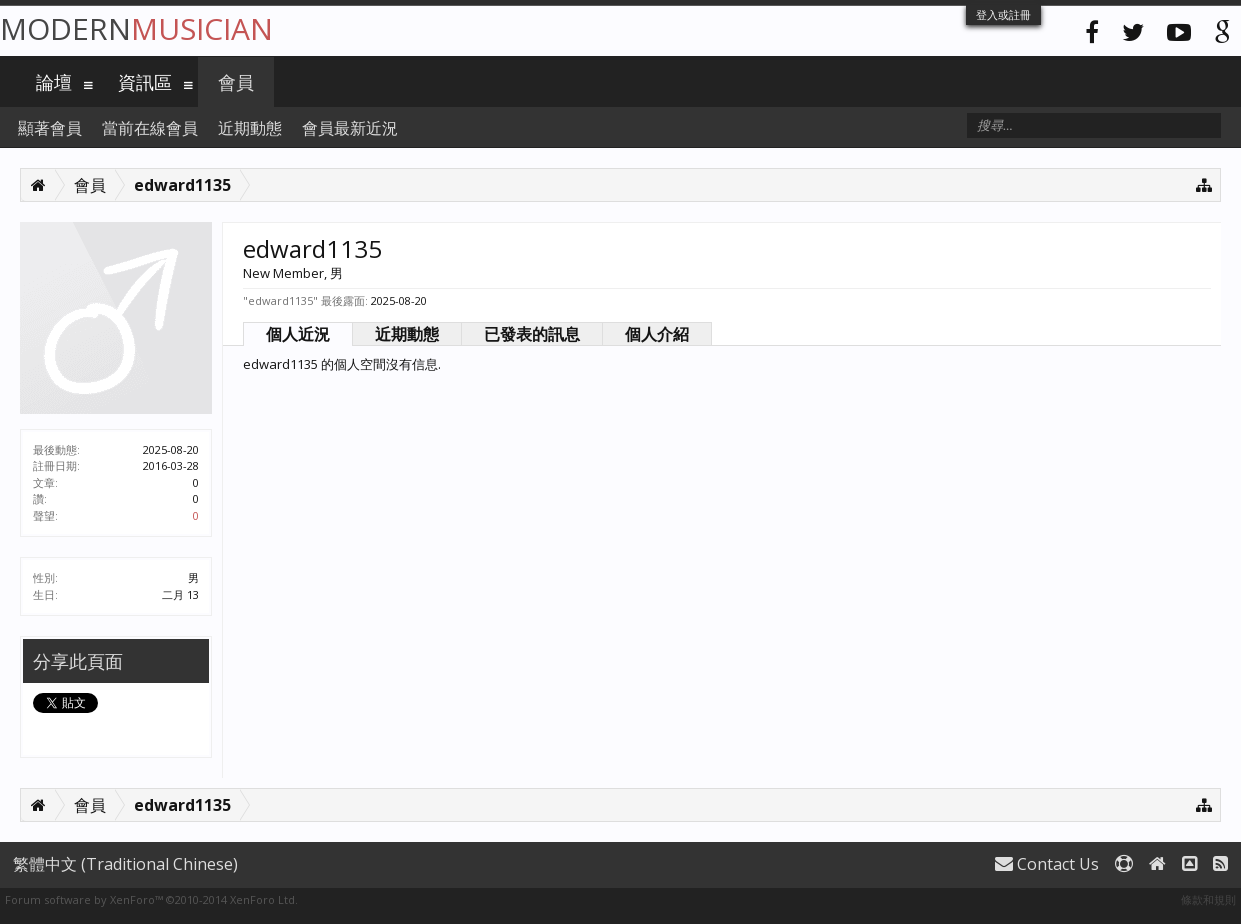 Image resolution: width=1241 pixels, height=924 pixels. Describe the element at coordinates (54, 82) in the screenshot. I see `論壇` at that location.